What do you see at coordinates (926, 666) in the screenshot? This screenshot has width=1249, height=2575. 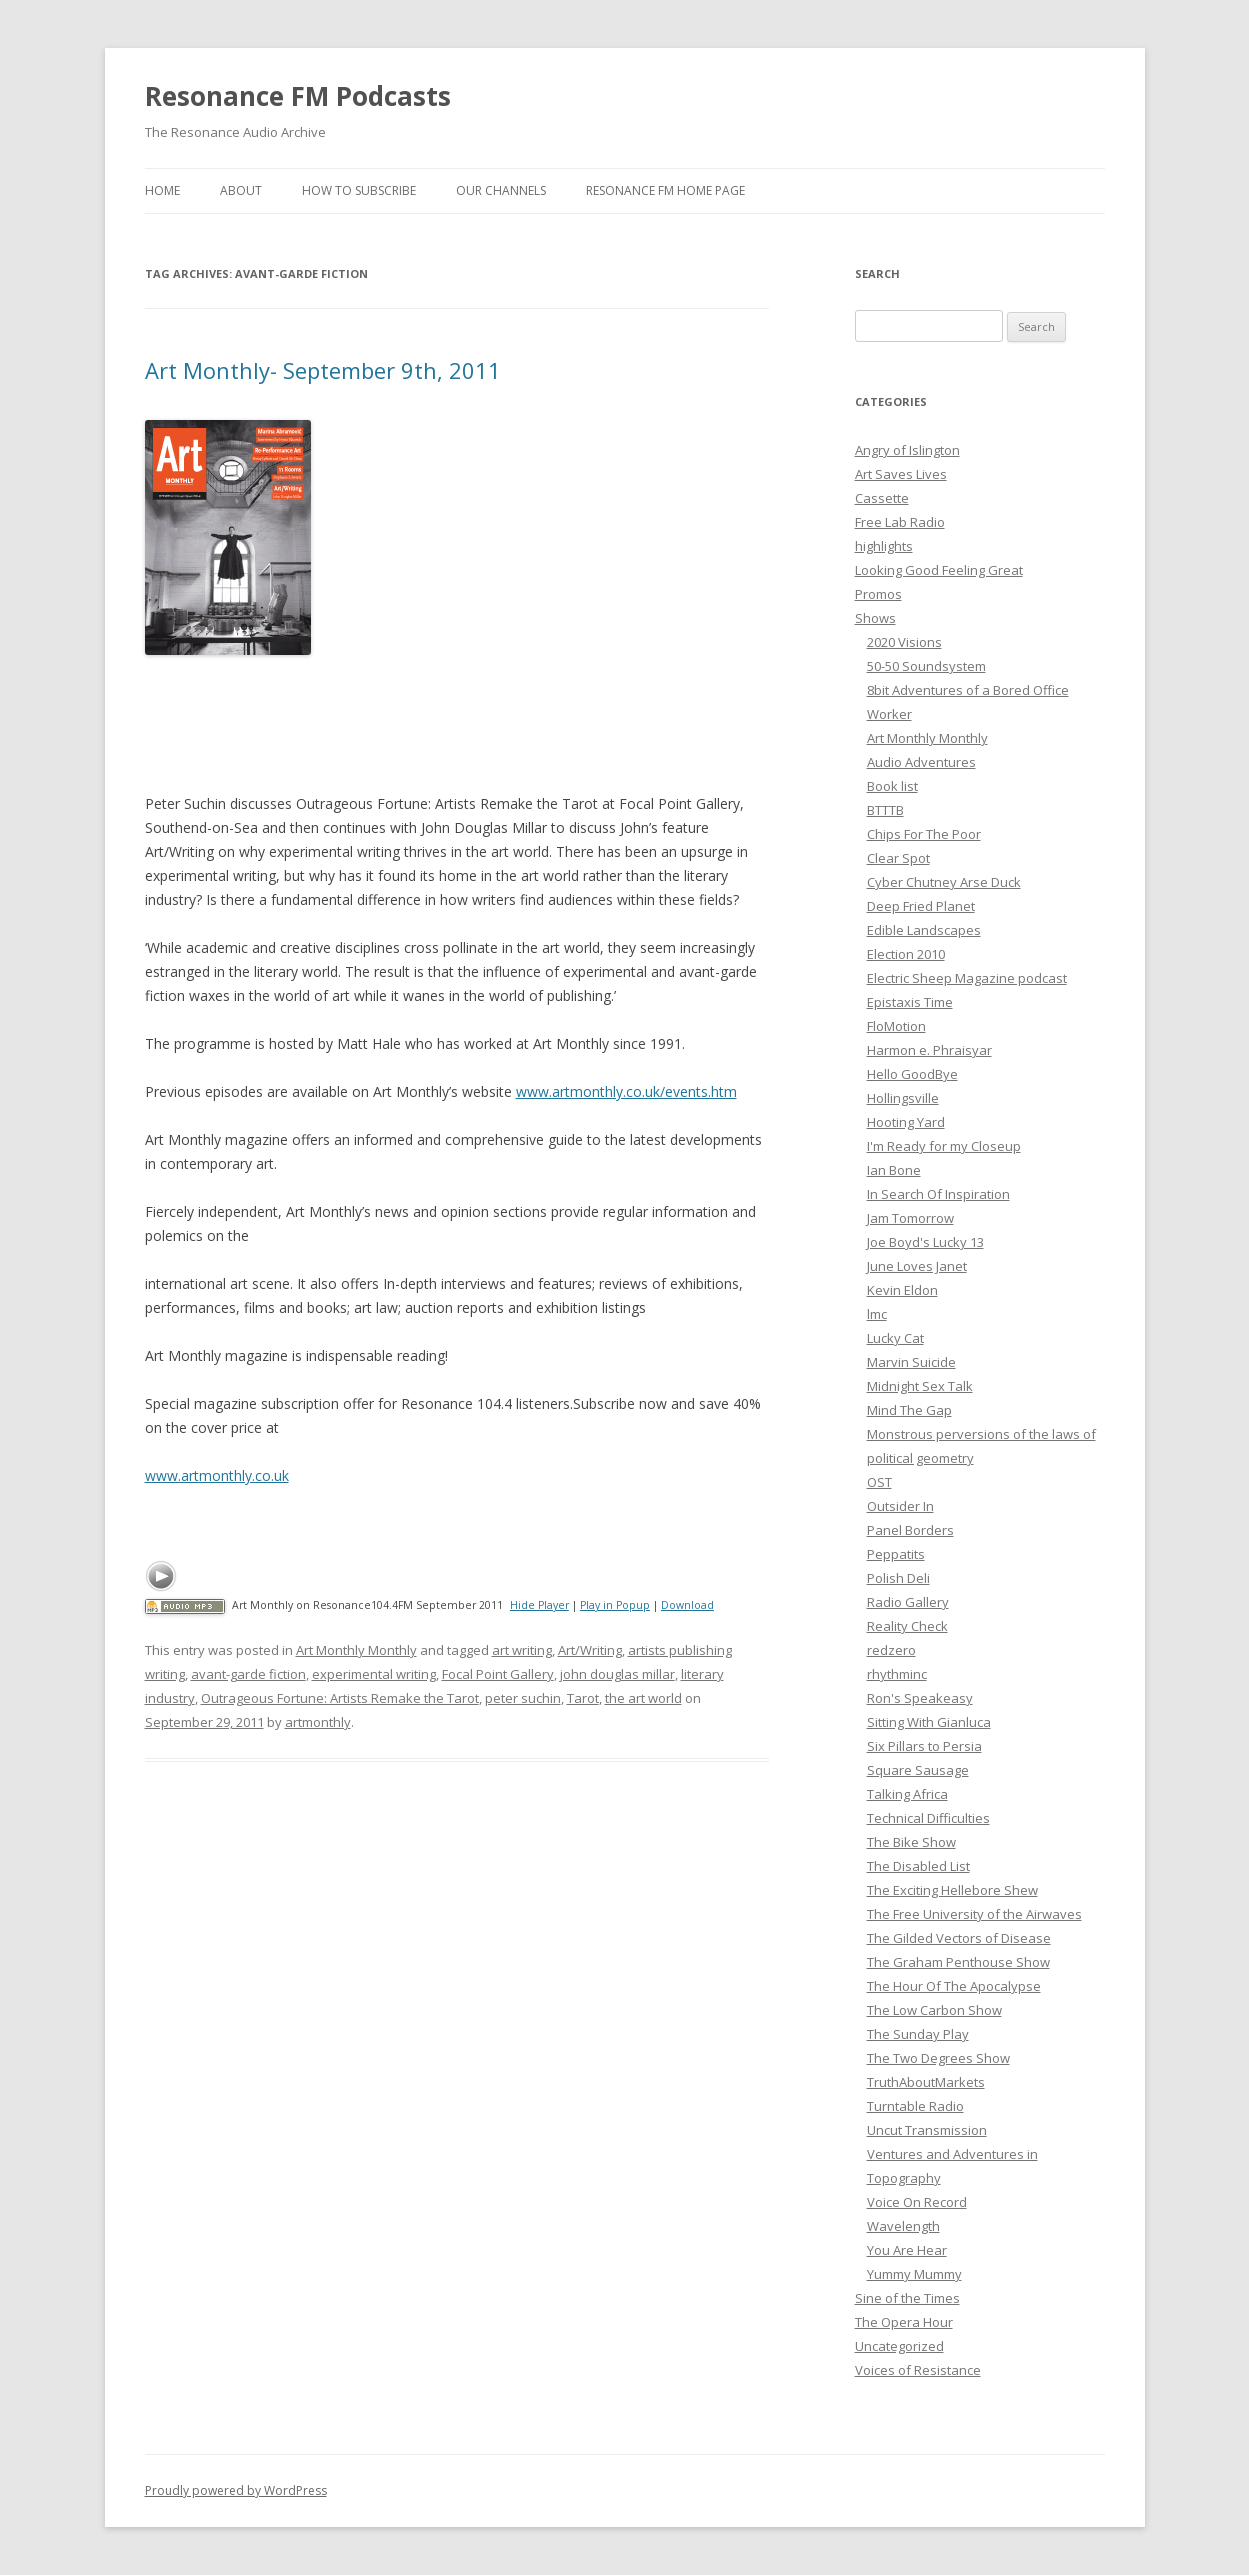 I see `50-50 Soundsystem` at bounding box center [926, 666].